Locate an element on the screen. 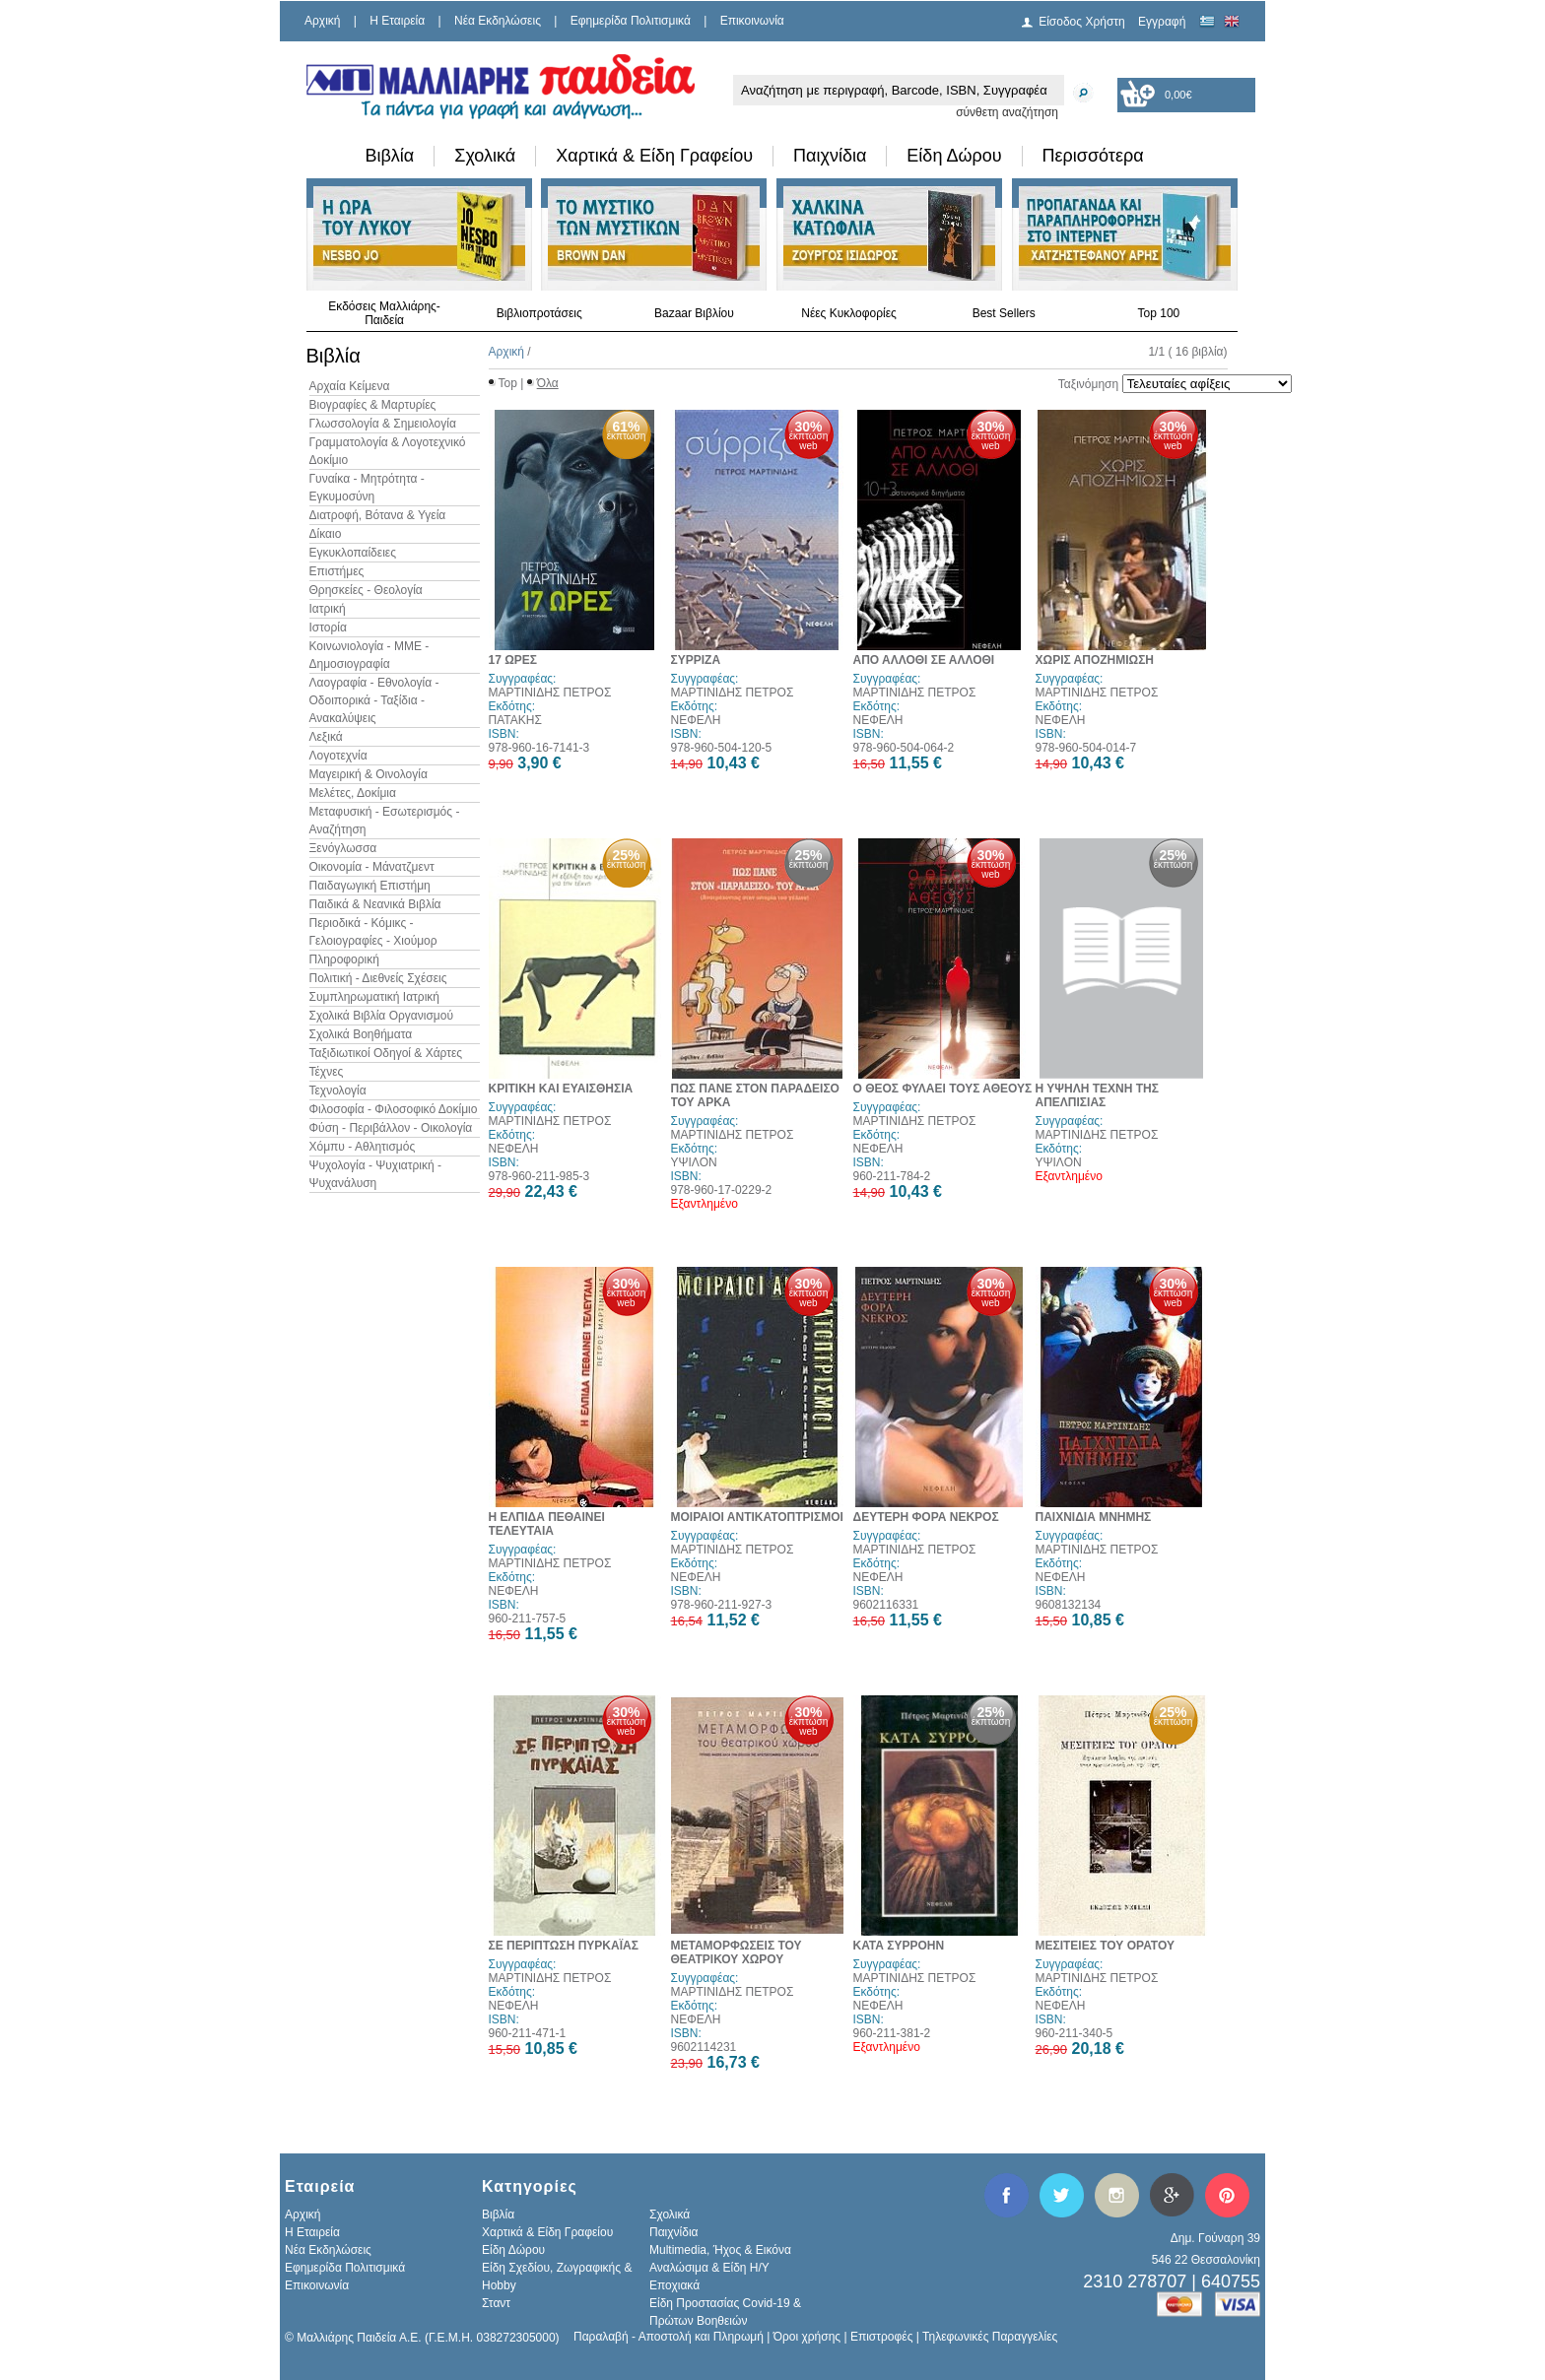 The height and width of the screenshot is (2380, 1545). ΑΠΟ ΑΛΛΟΘΙ ΣΕ ΑΛΛΟΘΙ is located at coordinates (924, 660).